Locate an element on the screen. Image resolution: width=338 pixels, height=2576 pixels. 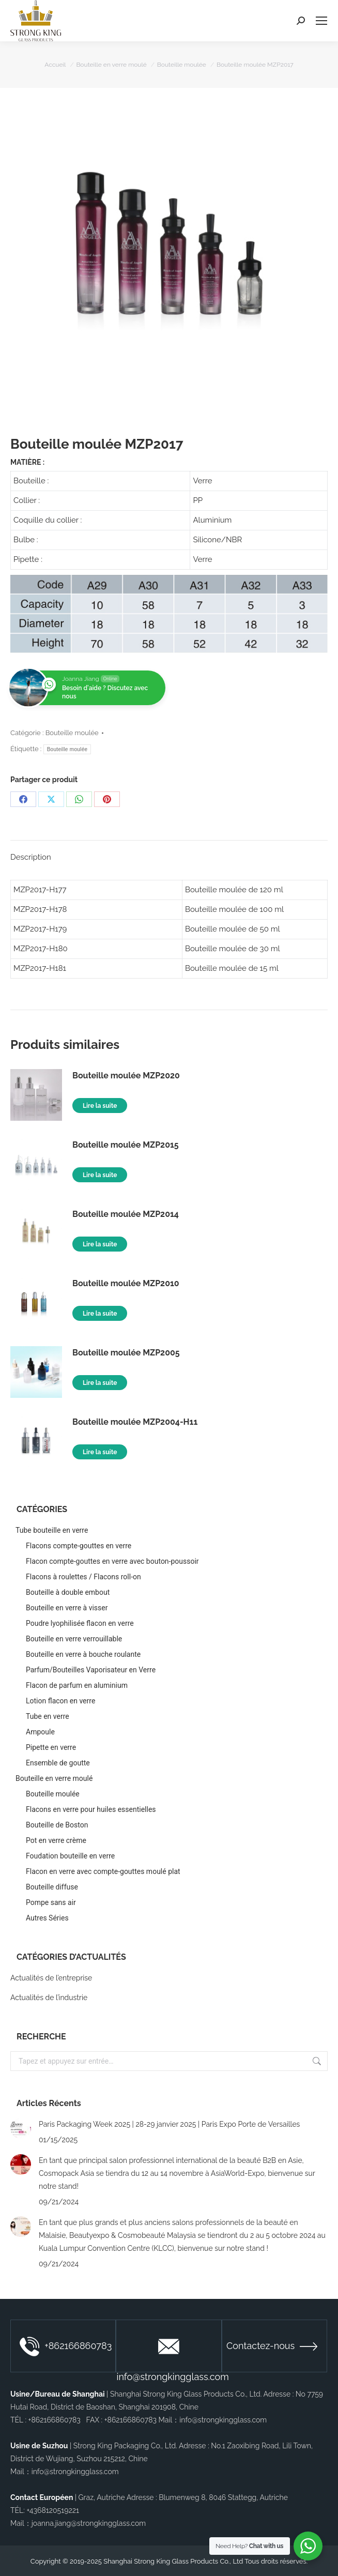
Bouteille moulée is located at coordinates (72, 733).